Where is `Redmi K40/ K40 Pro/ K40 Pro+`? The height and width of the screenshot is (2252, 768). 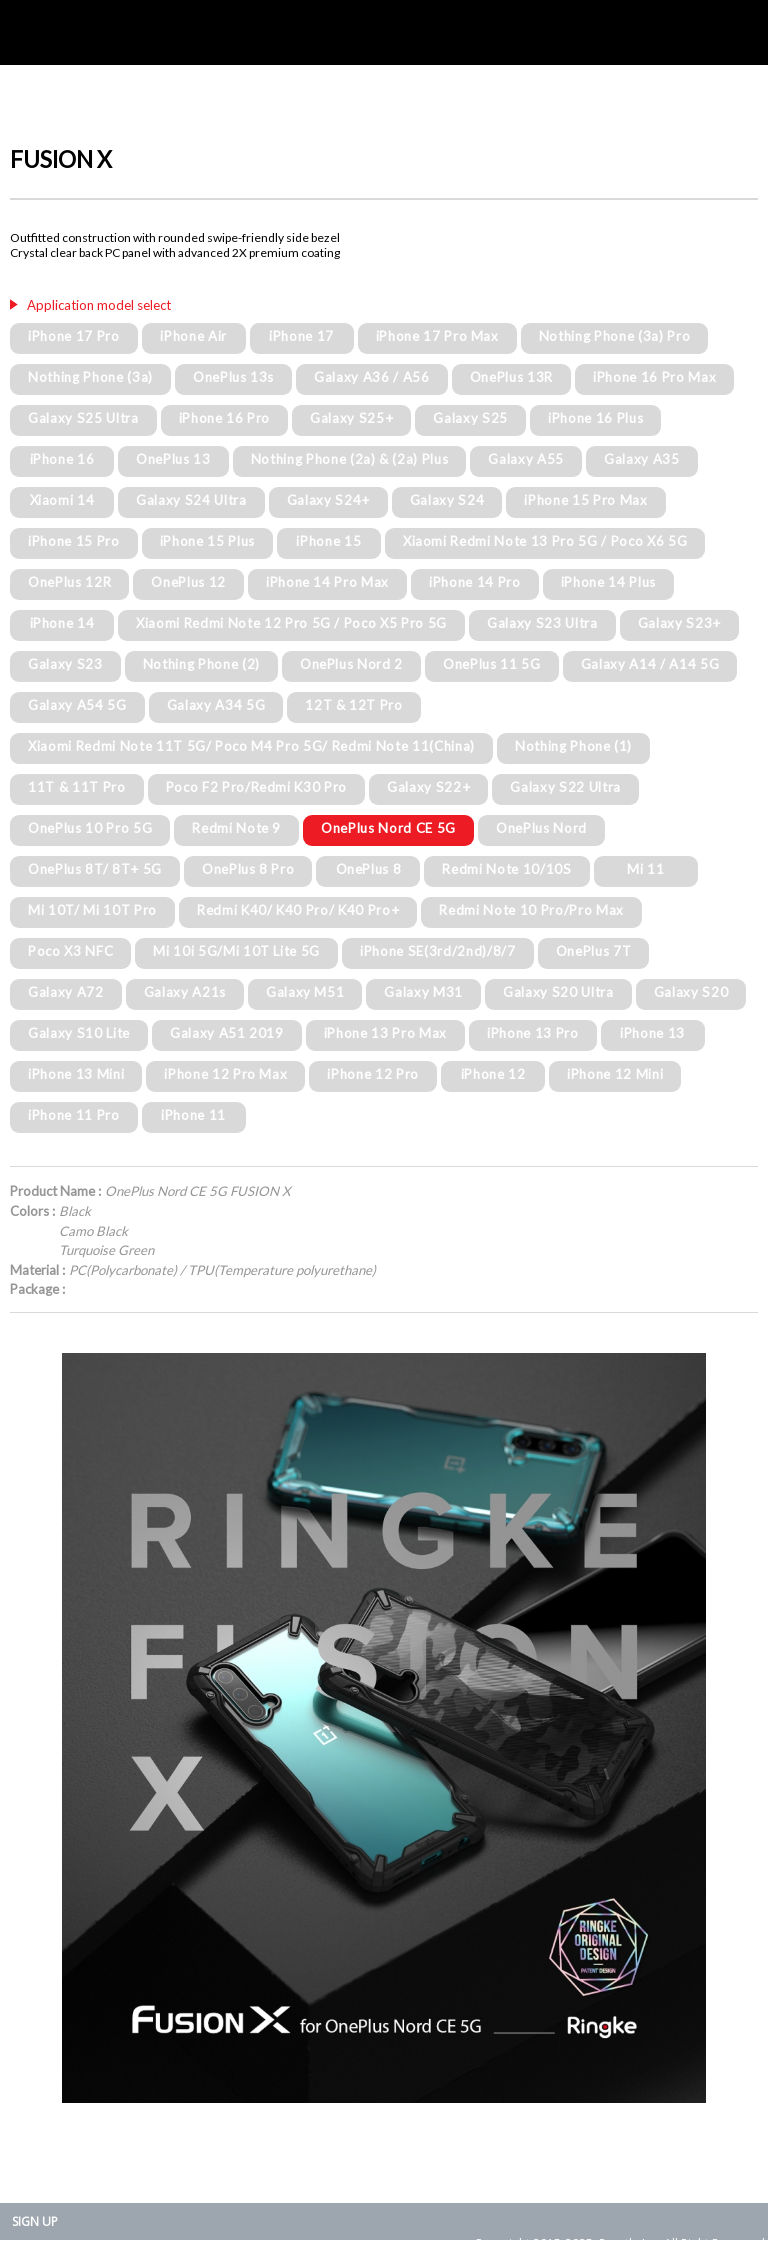 Redmi K40/ K40 Pro/ K40 Pro+ is located at coordinates (298, 910).